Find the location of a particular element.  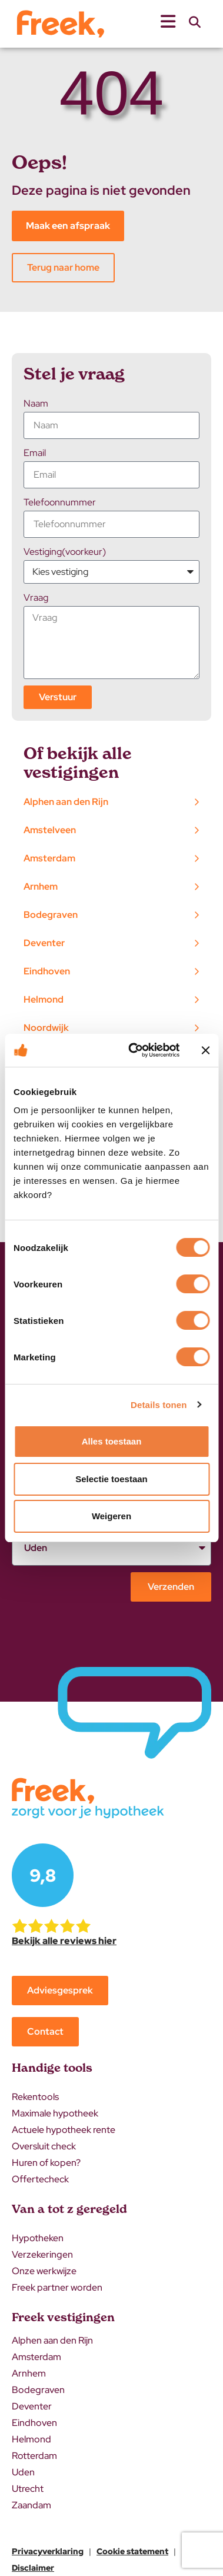

Disclaimer is located at coordinates (33, 2567).